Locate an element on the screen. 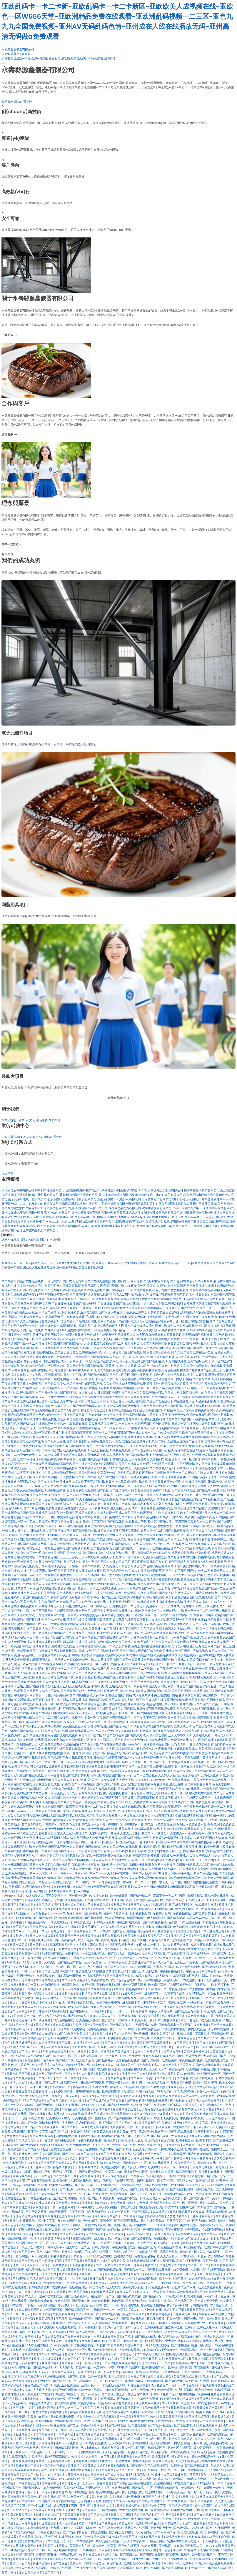 The image size is (237, 2576). 日韩另类片 is located at coordinates (43, 2501).